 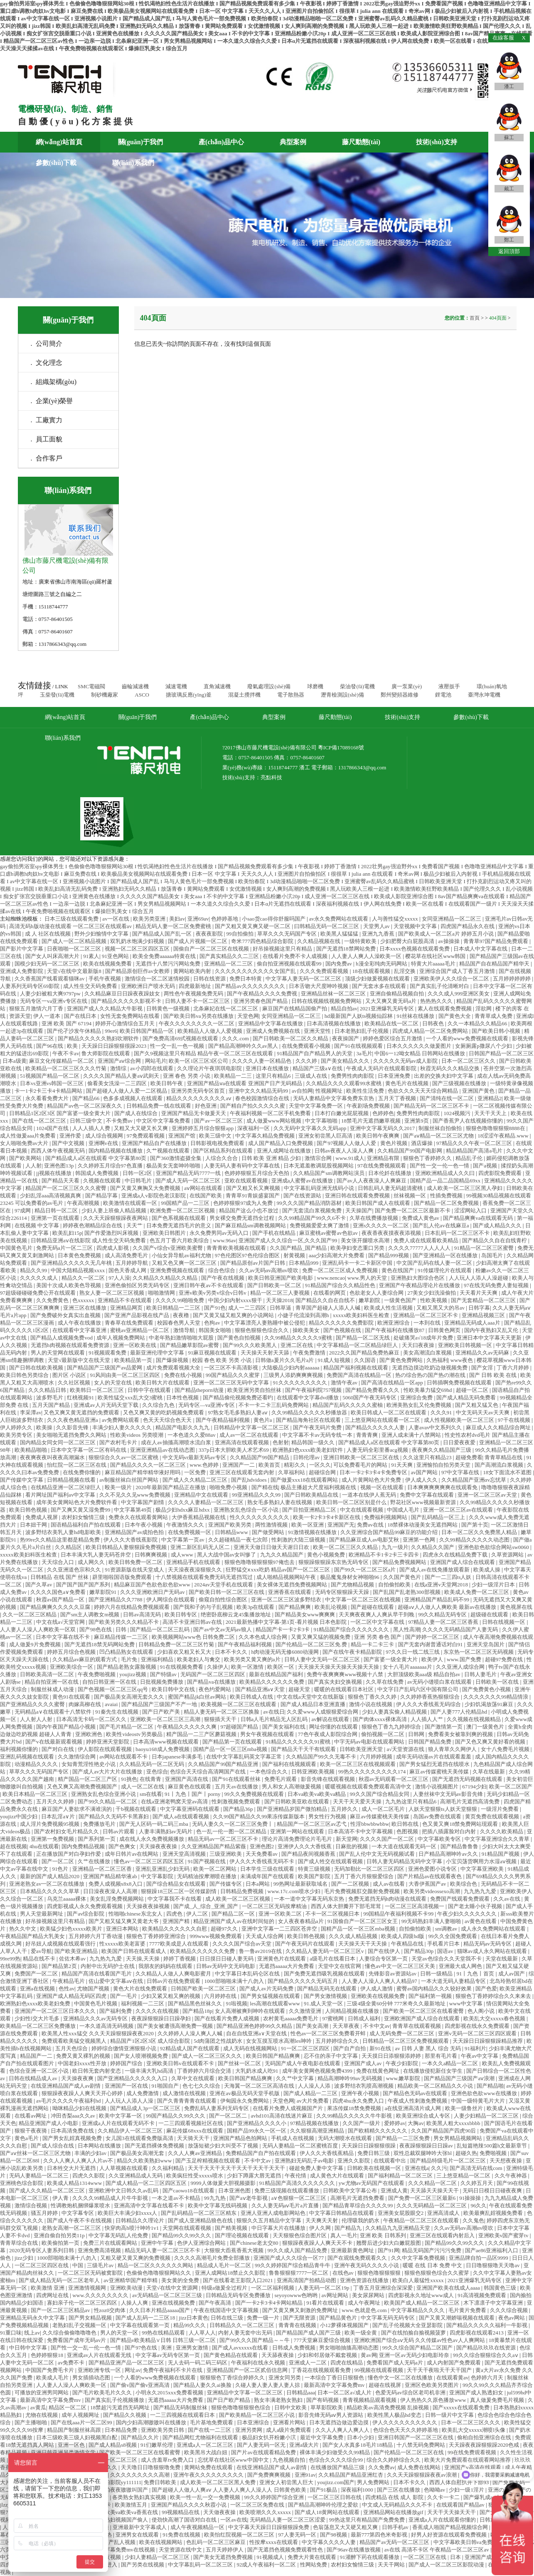 I want to click on 日韩人妻不卡一区二区三区, so click(x=198, y=1001).